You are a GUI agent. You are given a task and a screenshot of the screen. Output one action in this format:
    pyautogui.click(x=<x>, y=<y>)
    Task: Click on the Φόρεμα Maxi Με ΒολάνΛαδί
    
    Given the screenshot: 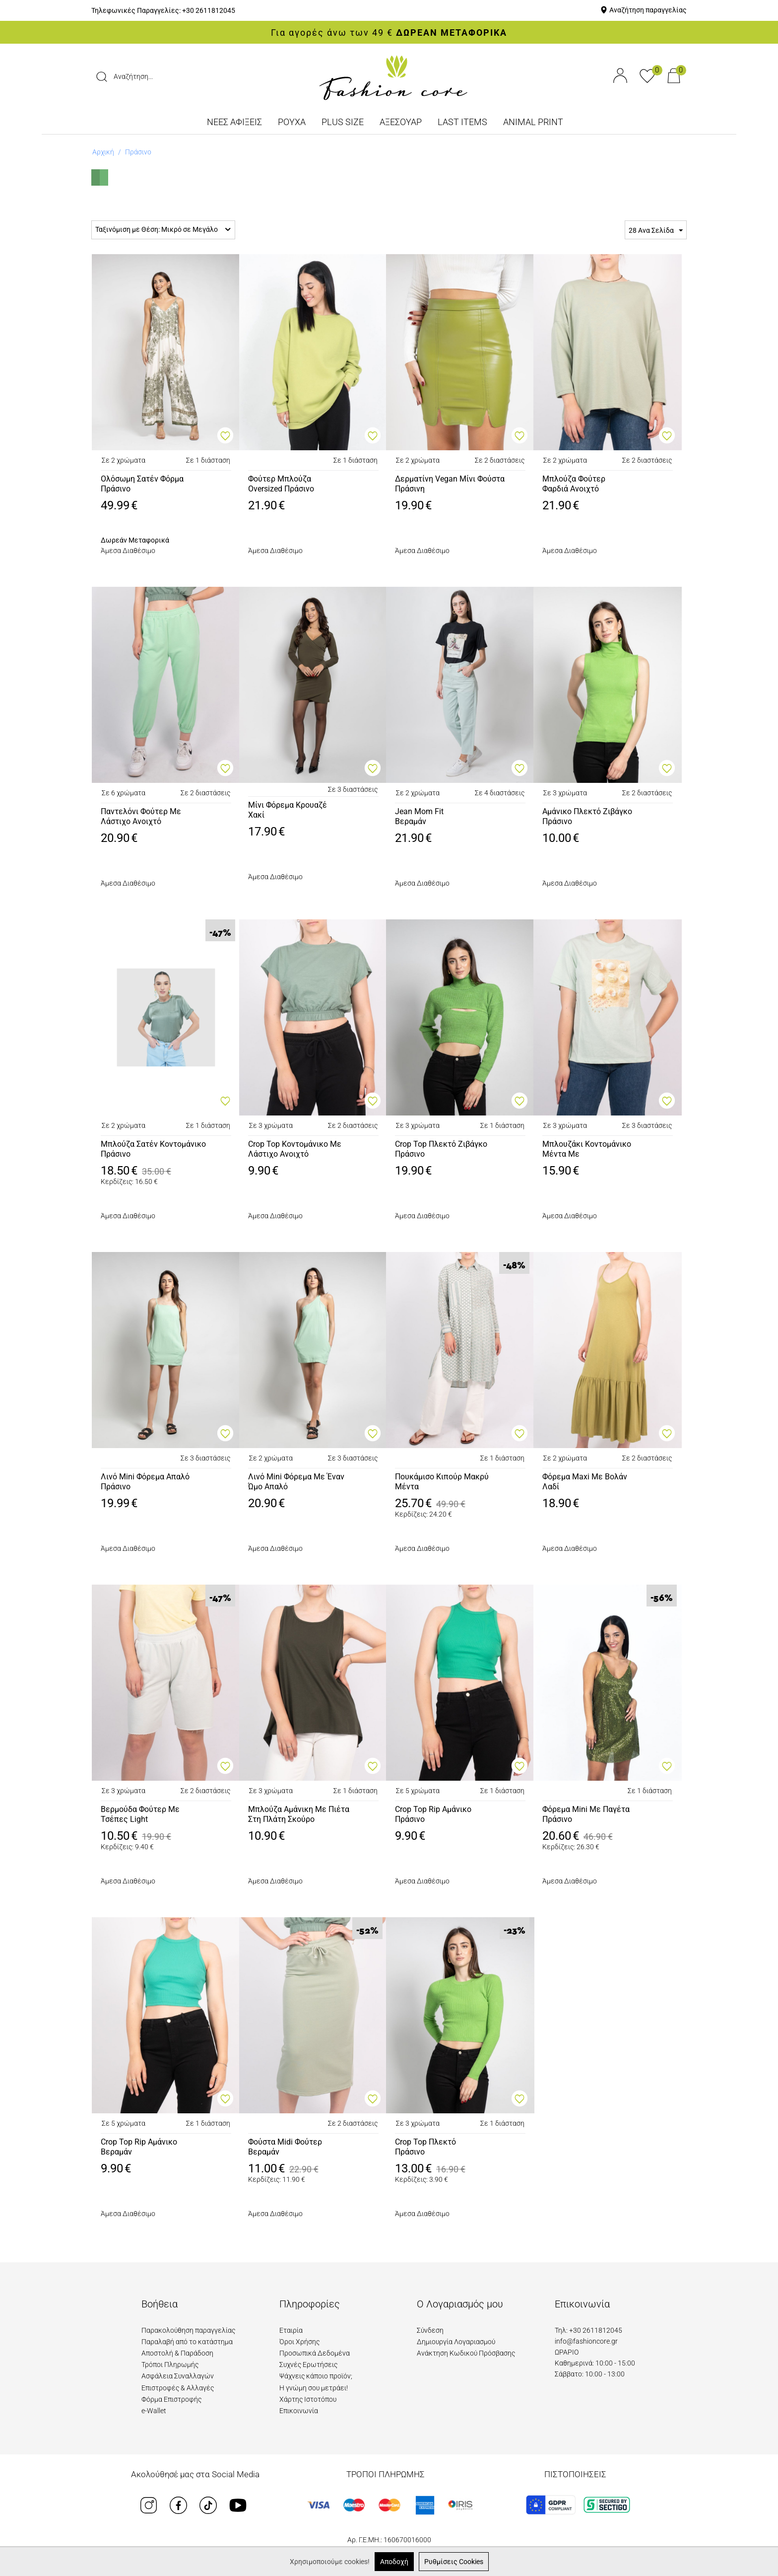 What is the action you would take?
    pyautogui.click(x=584, y=1482)
    